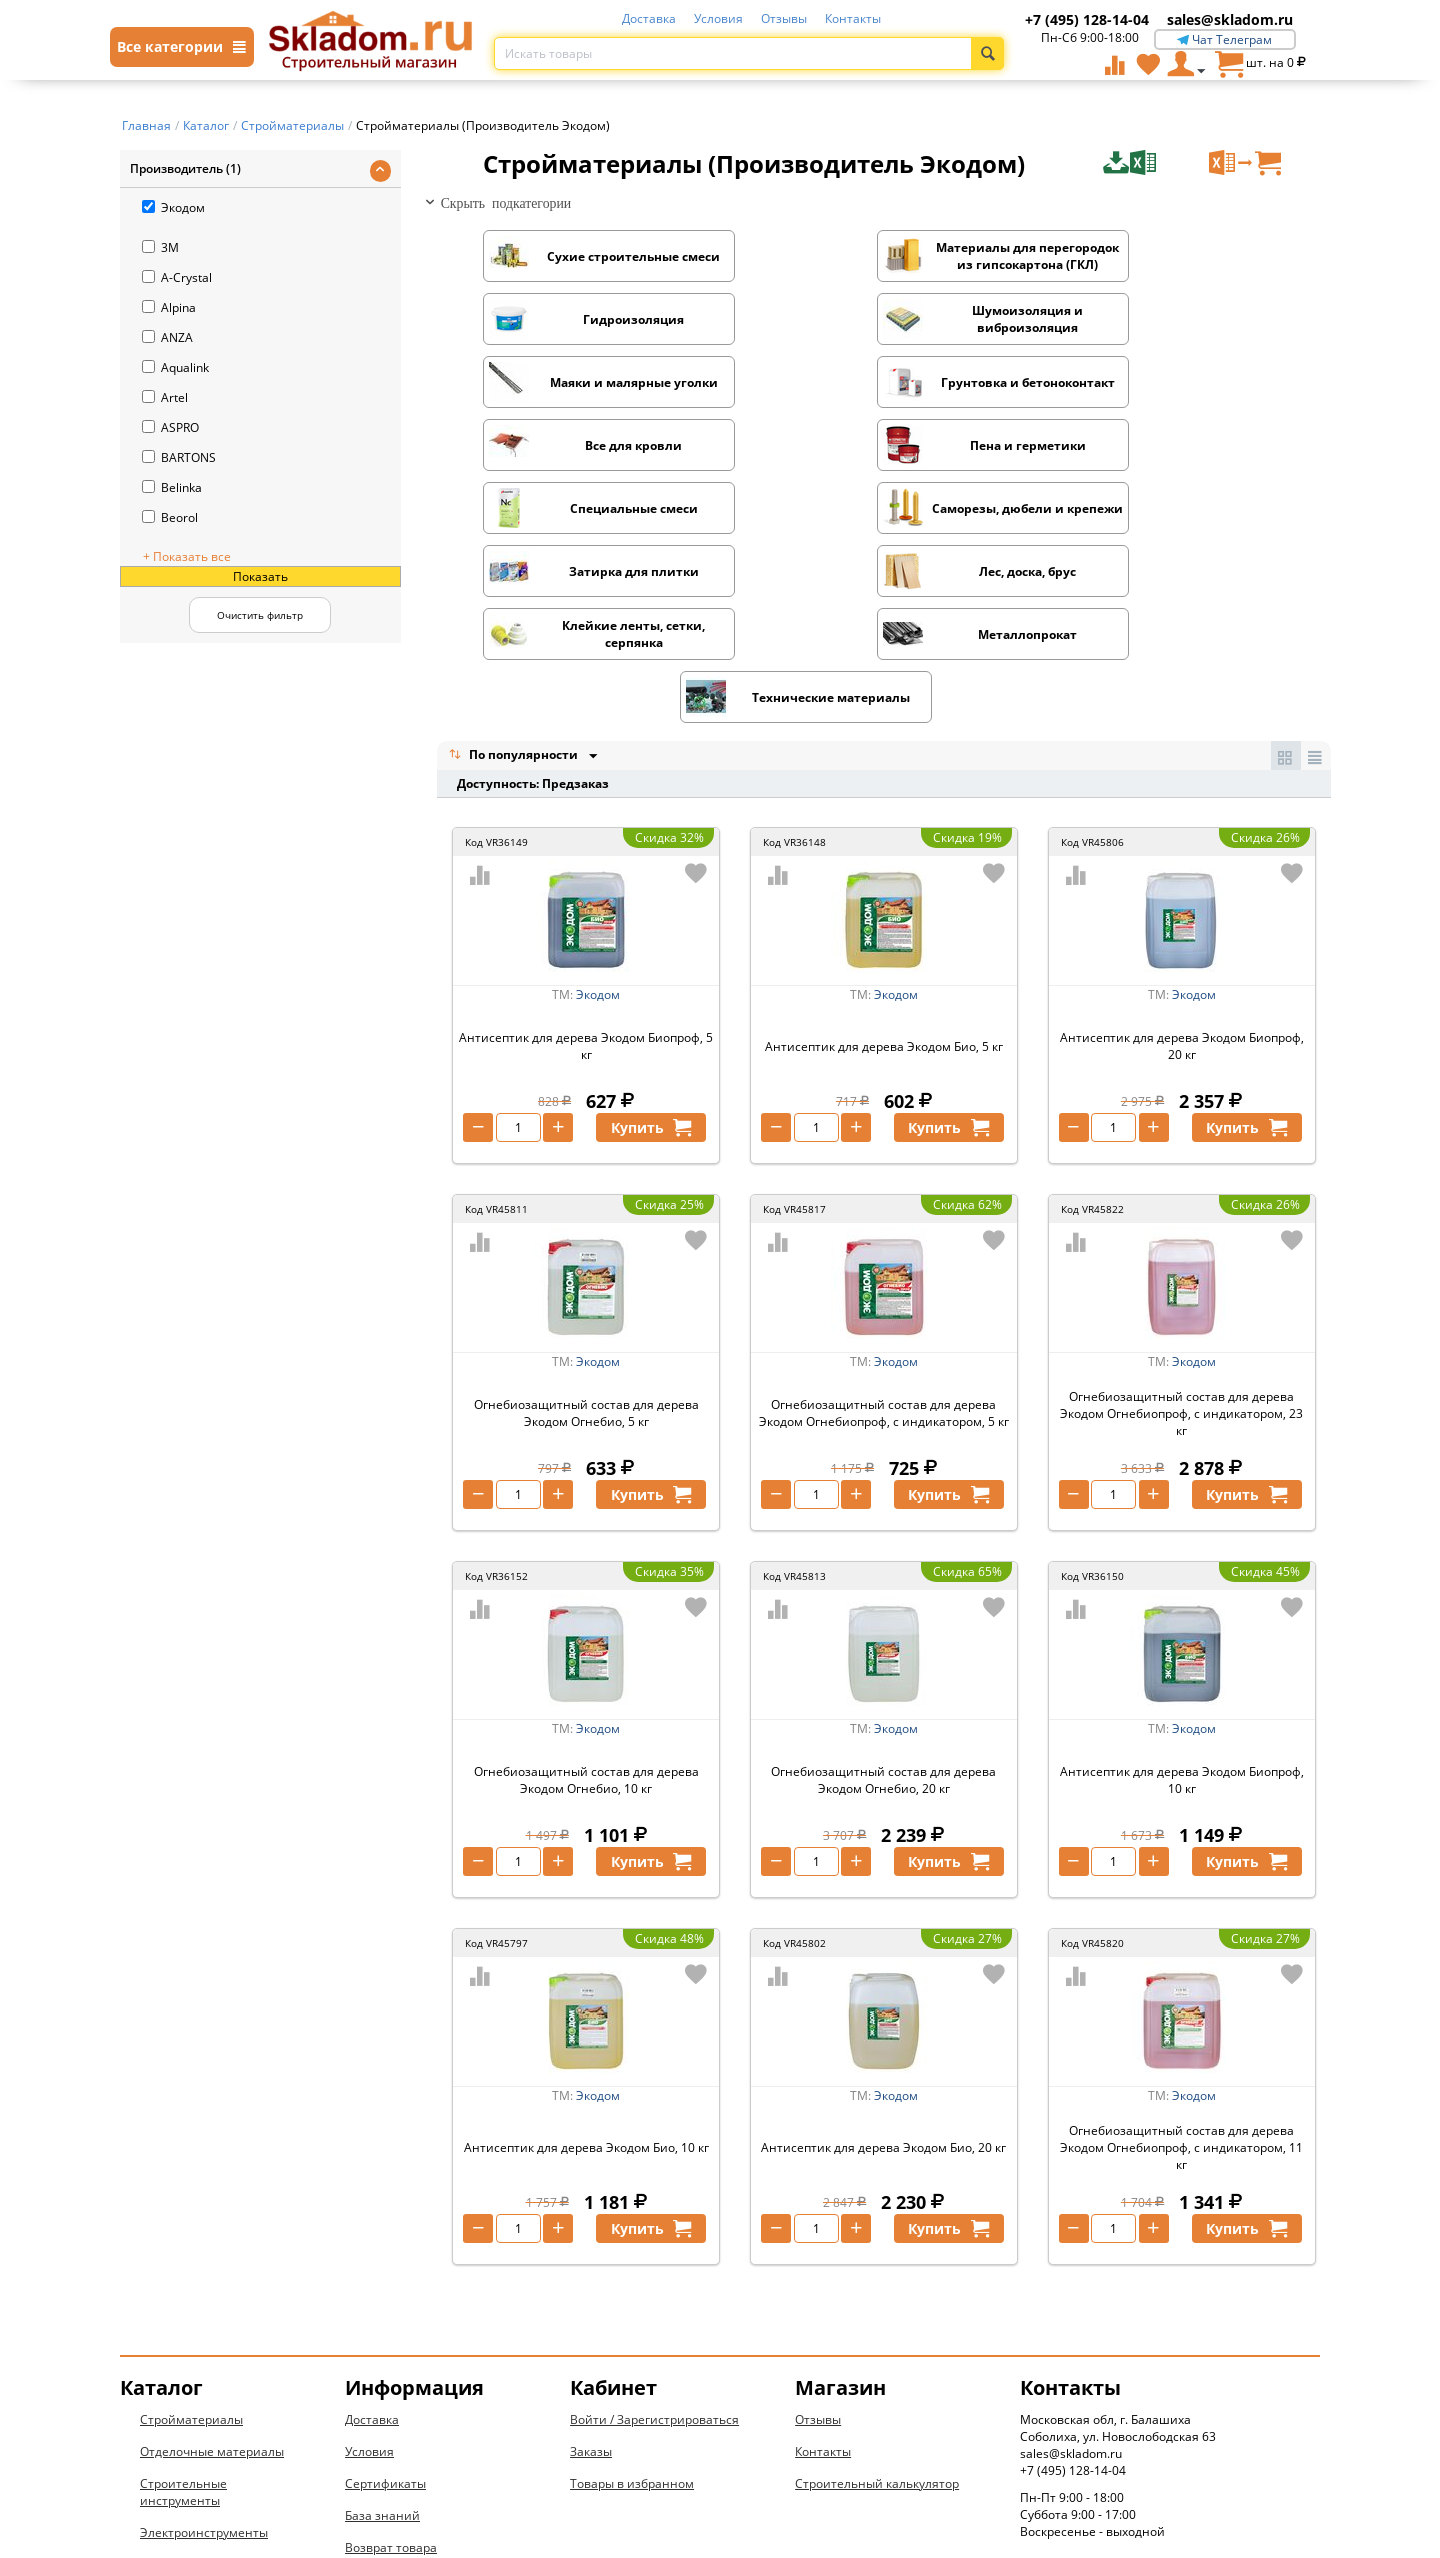 The image size is (1440, 2558). Describe the element at coordinates (177, 277) in the screenshot. I see `A-Crystal` at that location.